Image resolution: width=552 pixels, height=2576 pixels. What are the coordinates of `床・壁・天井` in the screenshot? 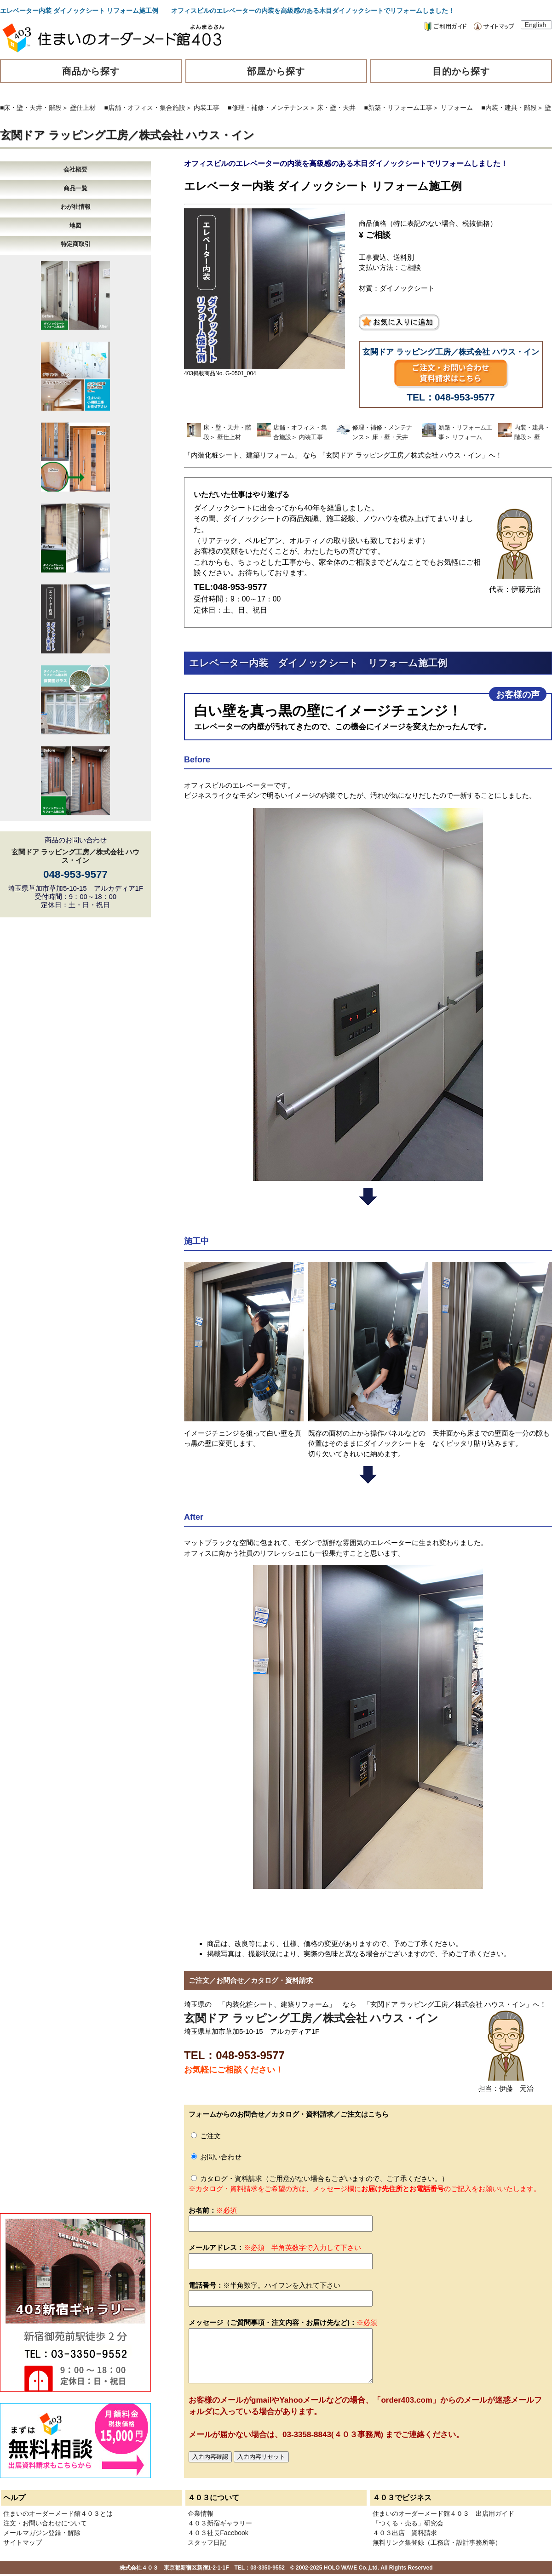 It's located at (336, 107).